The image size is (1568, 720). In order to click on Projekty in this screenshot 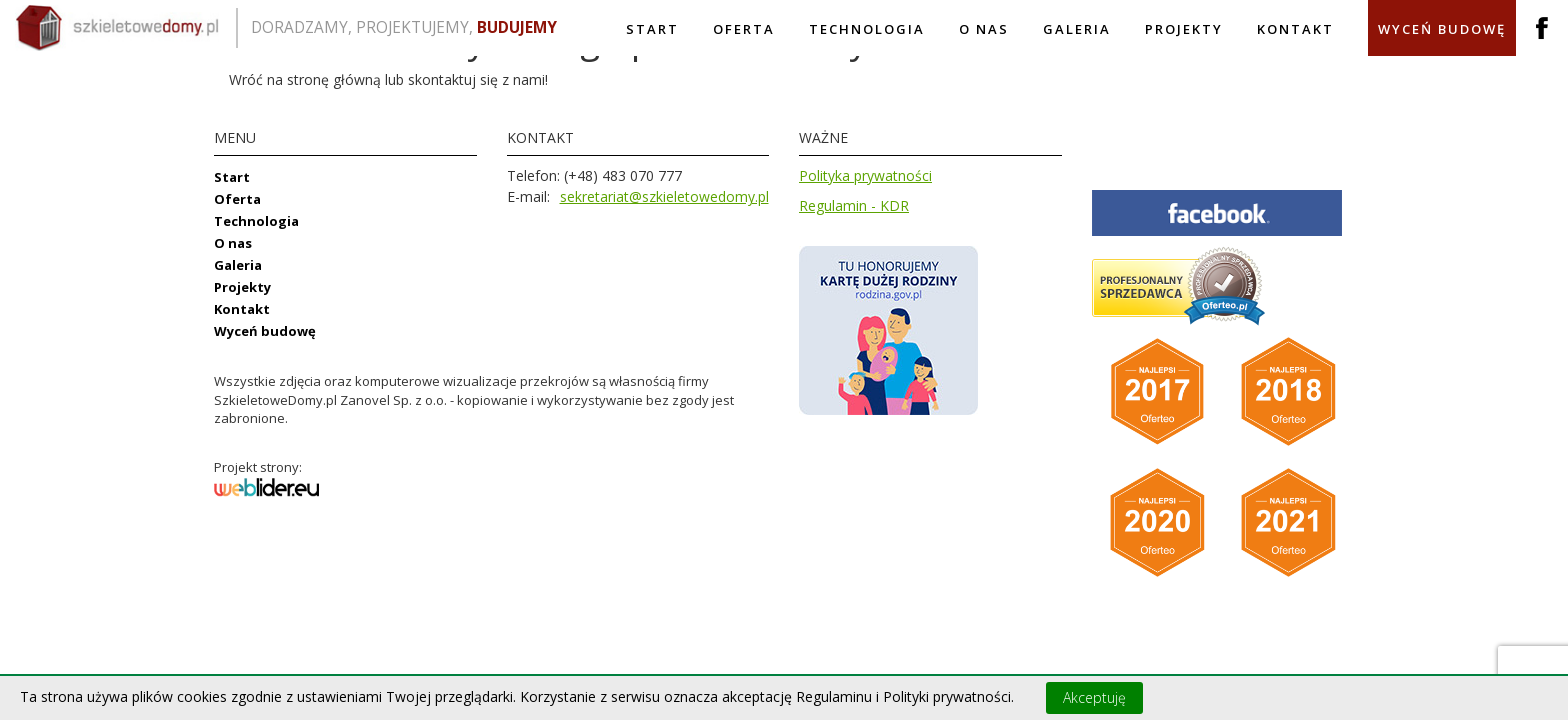, I will do `click(1184, 29)`.